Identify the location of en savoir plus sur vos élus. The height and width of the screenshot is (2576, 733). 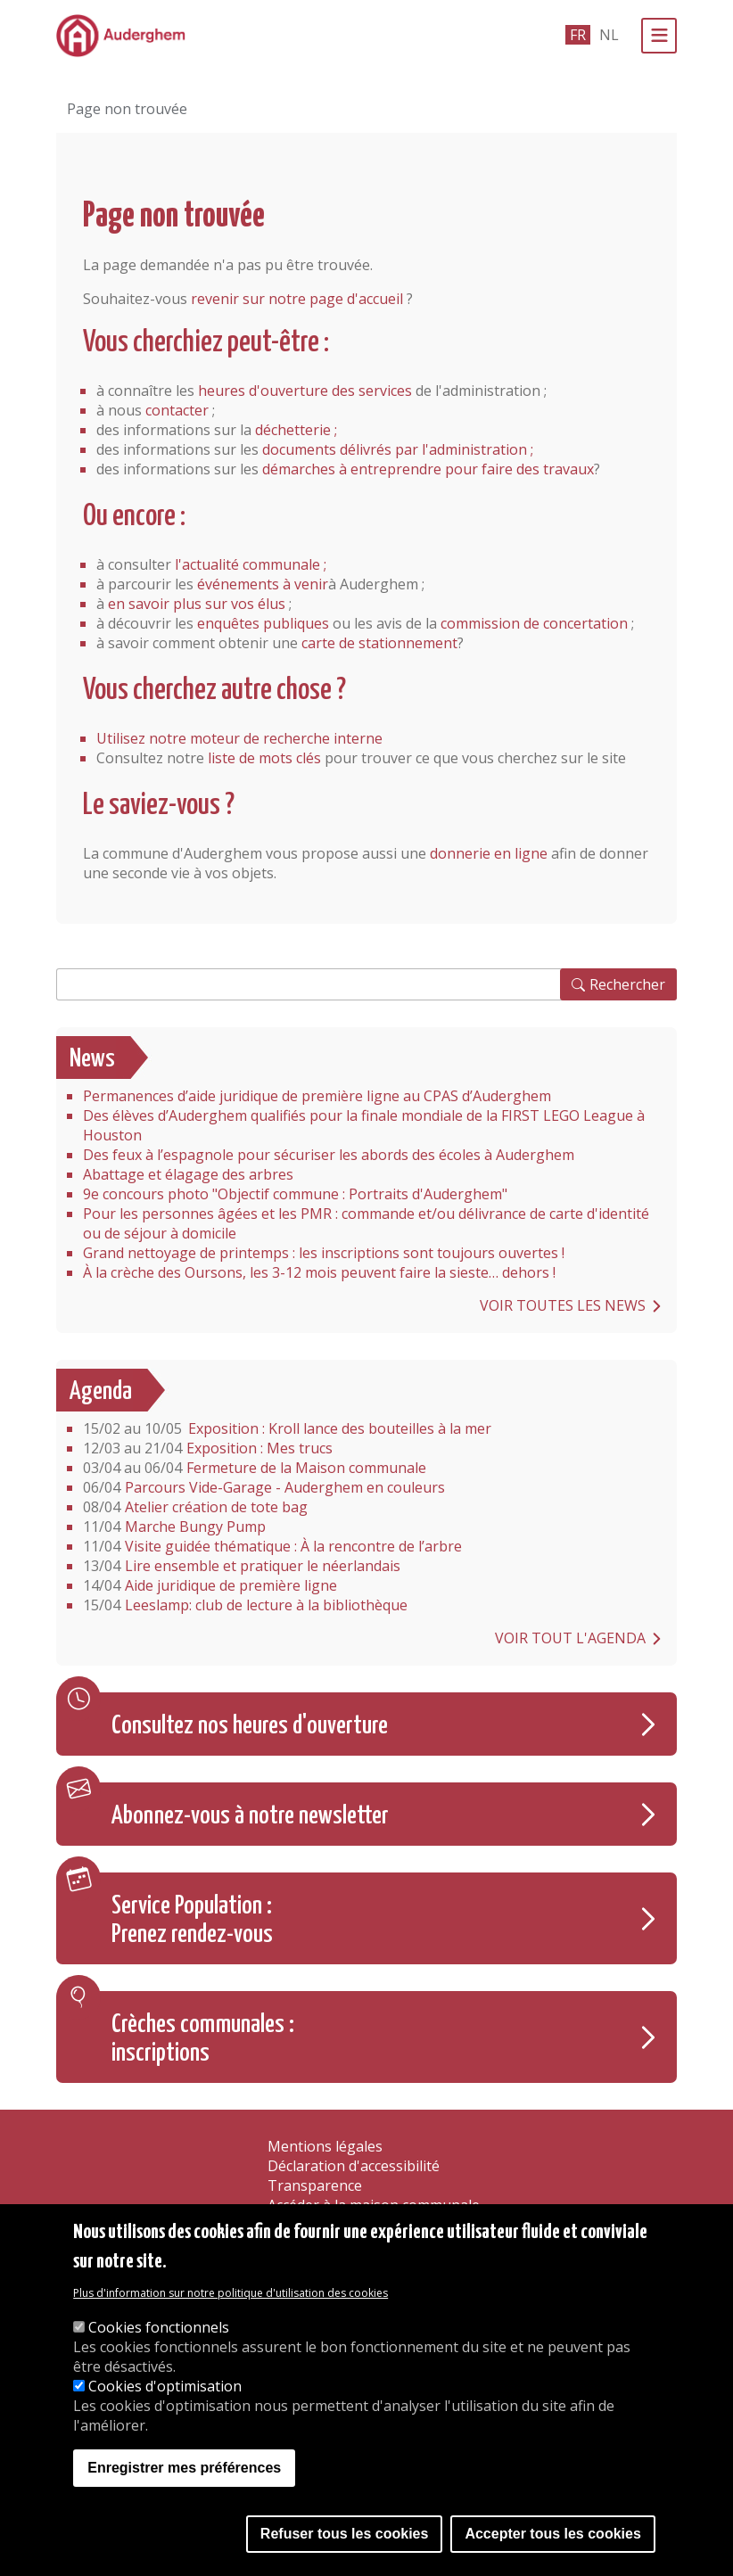
(196, 603).